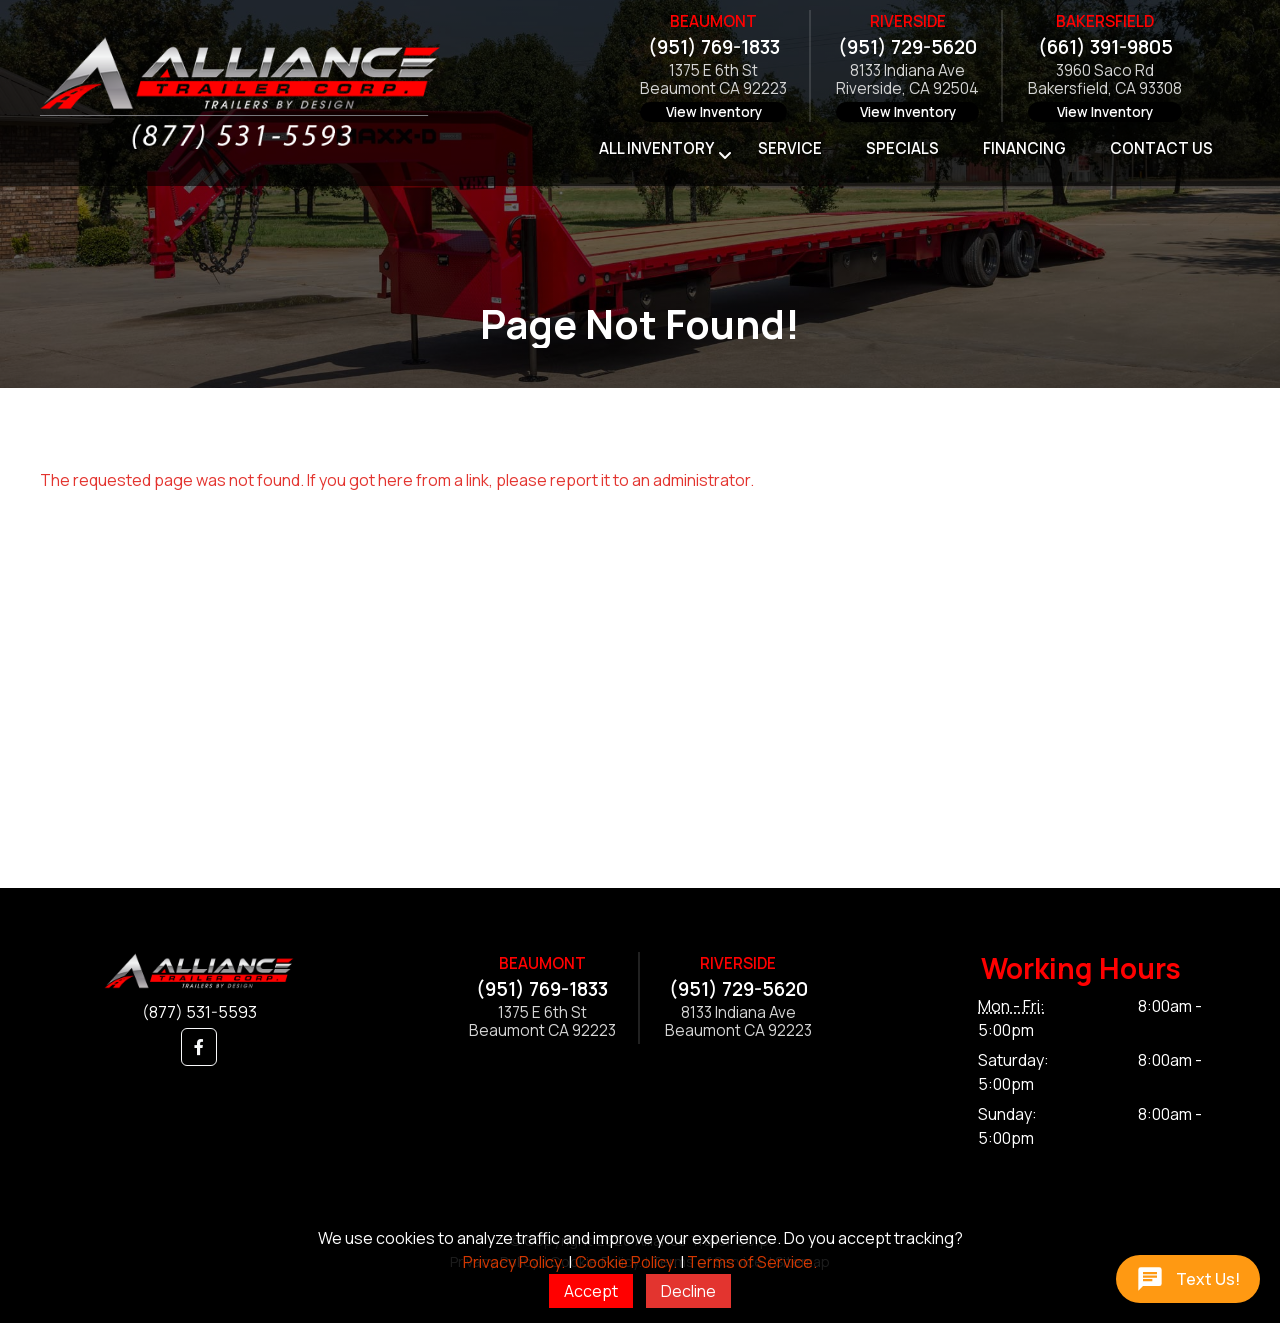  I want to click on Terms of Service., so click(752, 1262).